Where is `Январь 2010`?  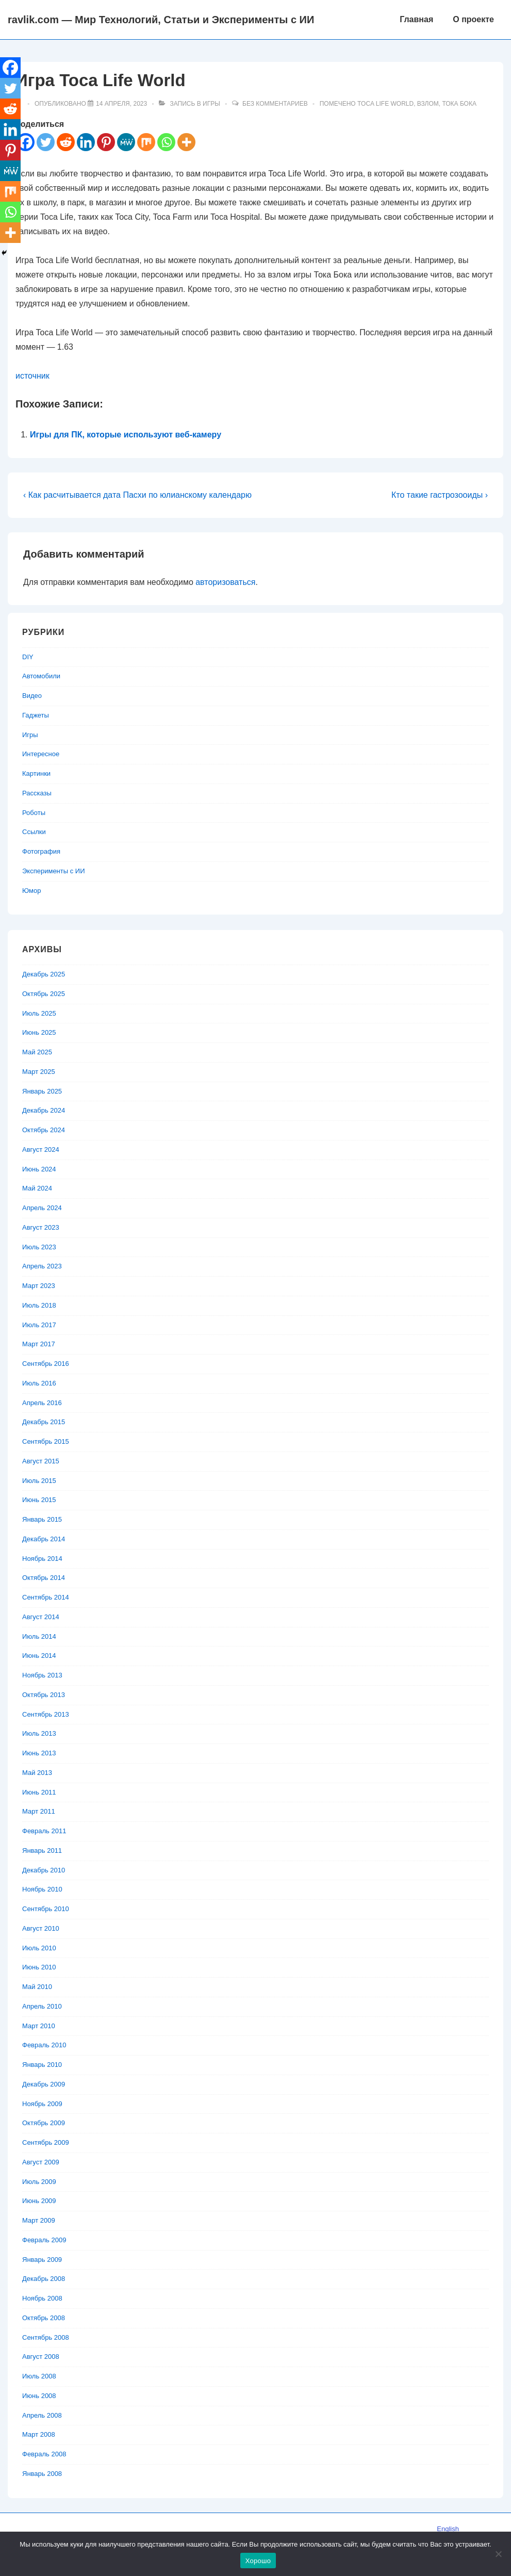 Январь 2010 is located at coordinates (42, 2064).